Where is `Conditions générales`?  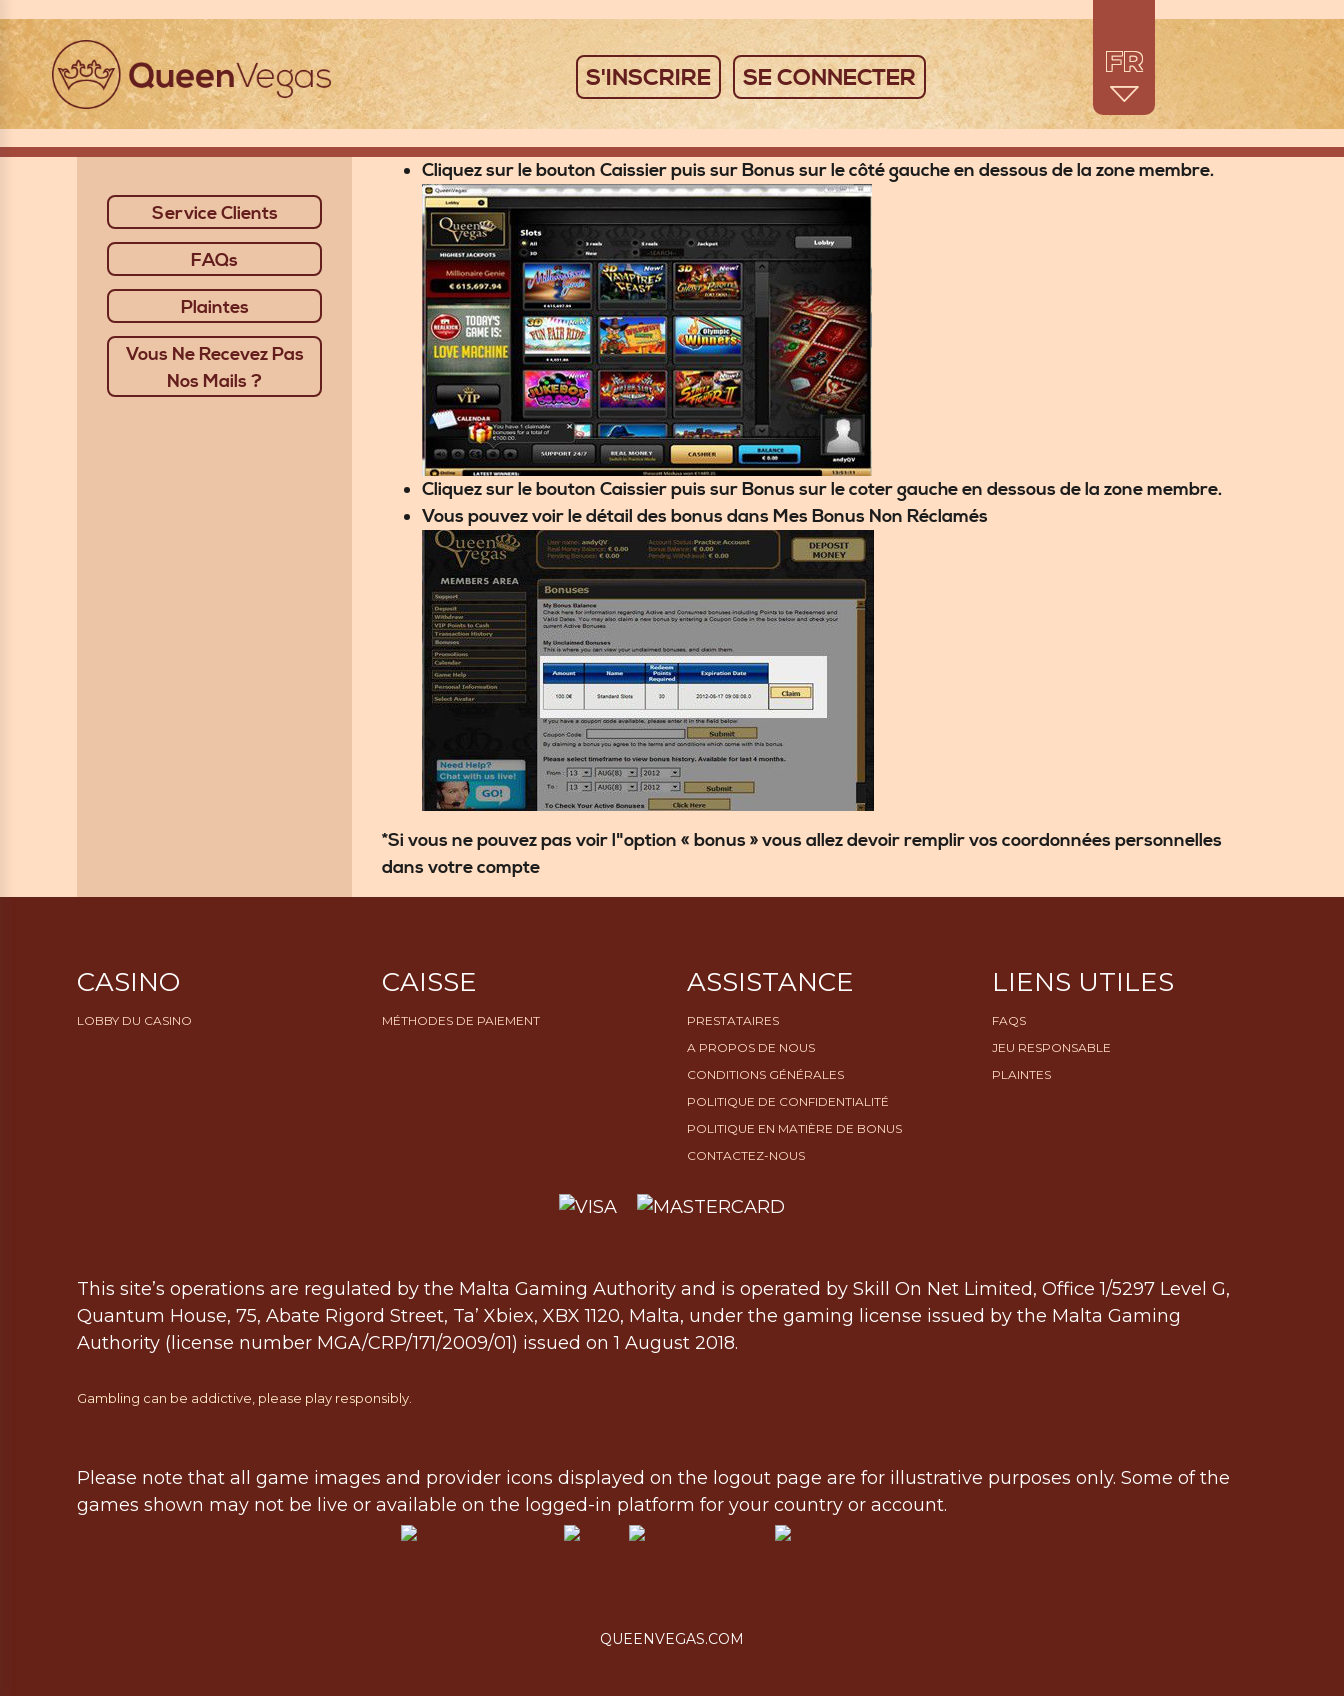 Conditions générales is located at coordinates (765, 1074).